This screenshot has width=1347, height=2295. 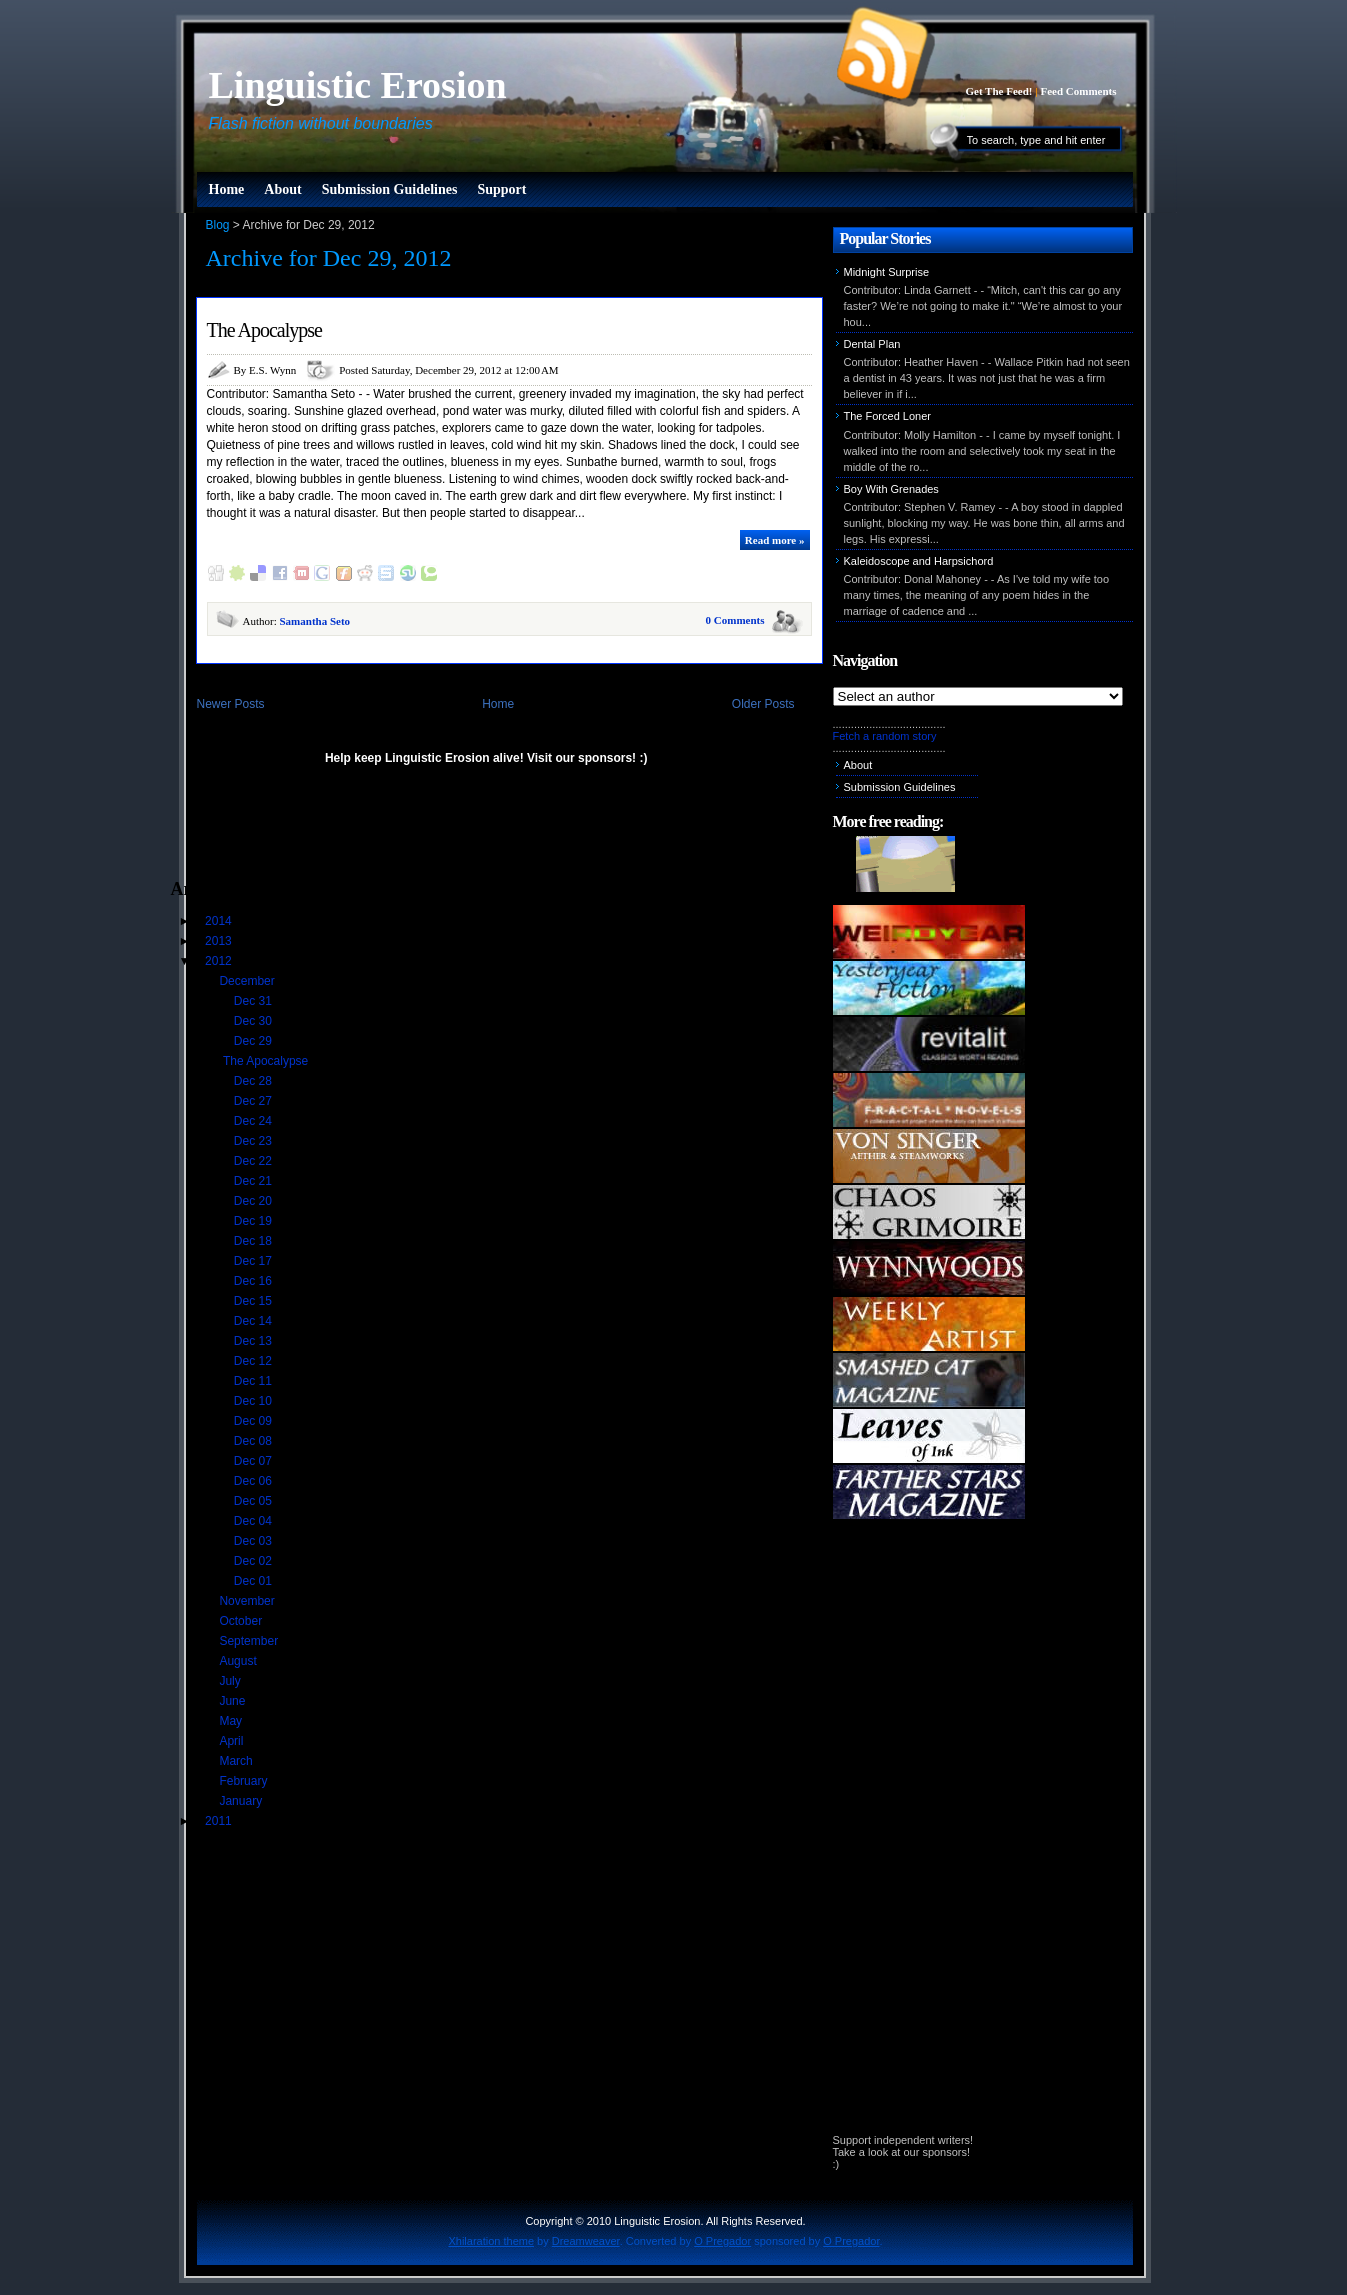 What do you see at coordinates (501, 189) in the screenshot?
I see `Support` at bounding box center [501, 189].